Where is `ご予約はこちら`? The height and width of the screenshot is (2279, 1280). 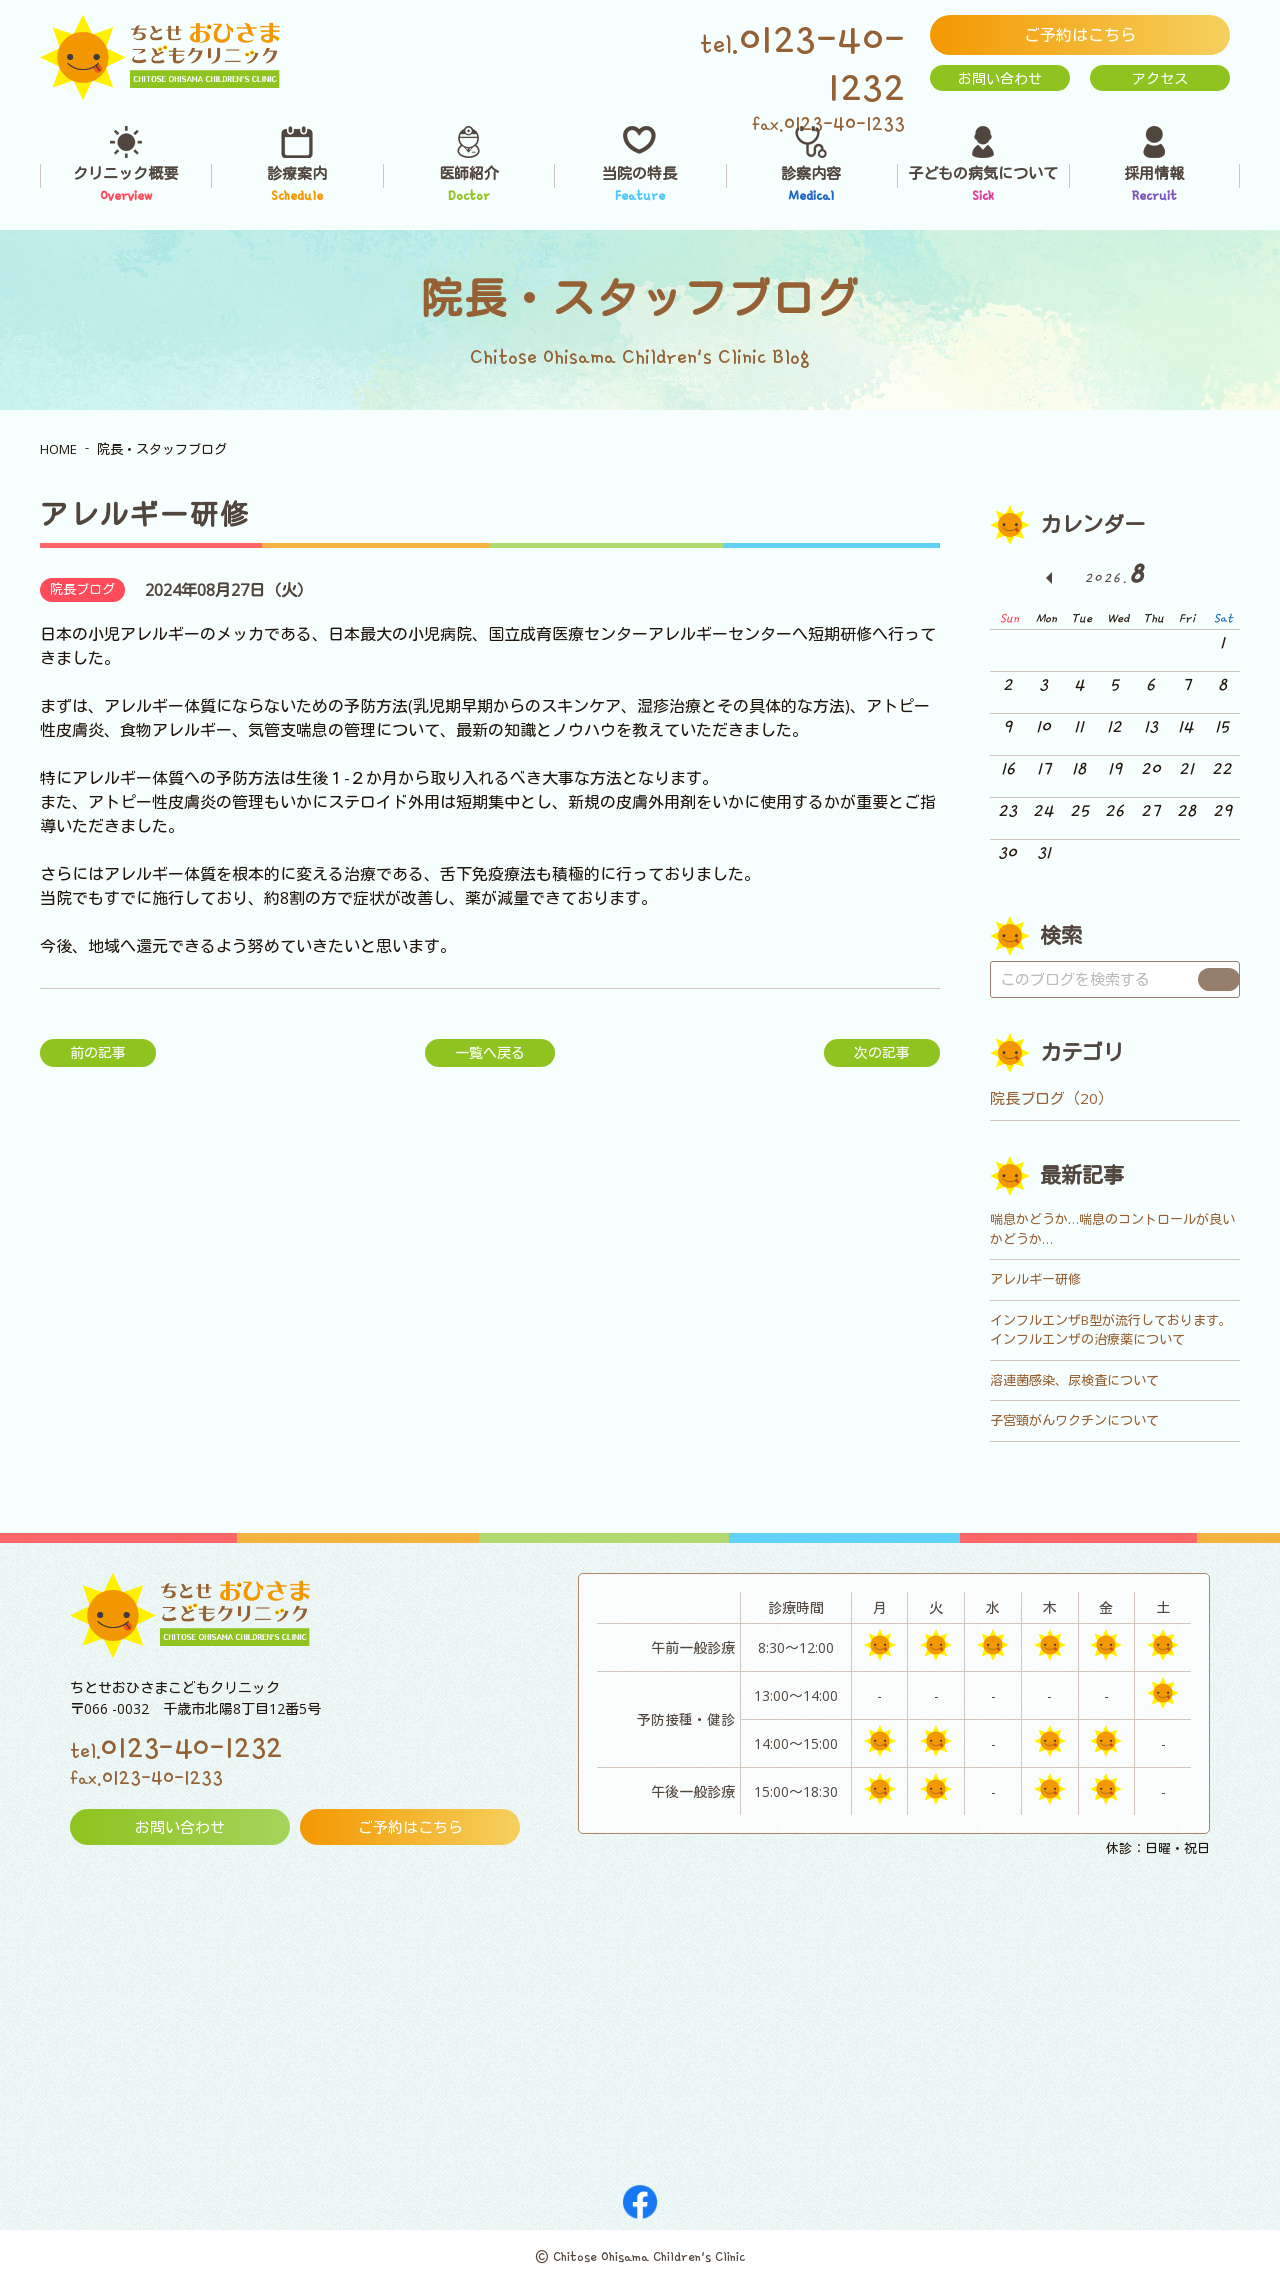 ご予約はこちら is located at coordinates (1080, 35).